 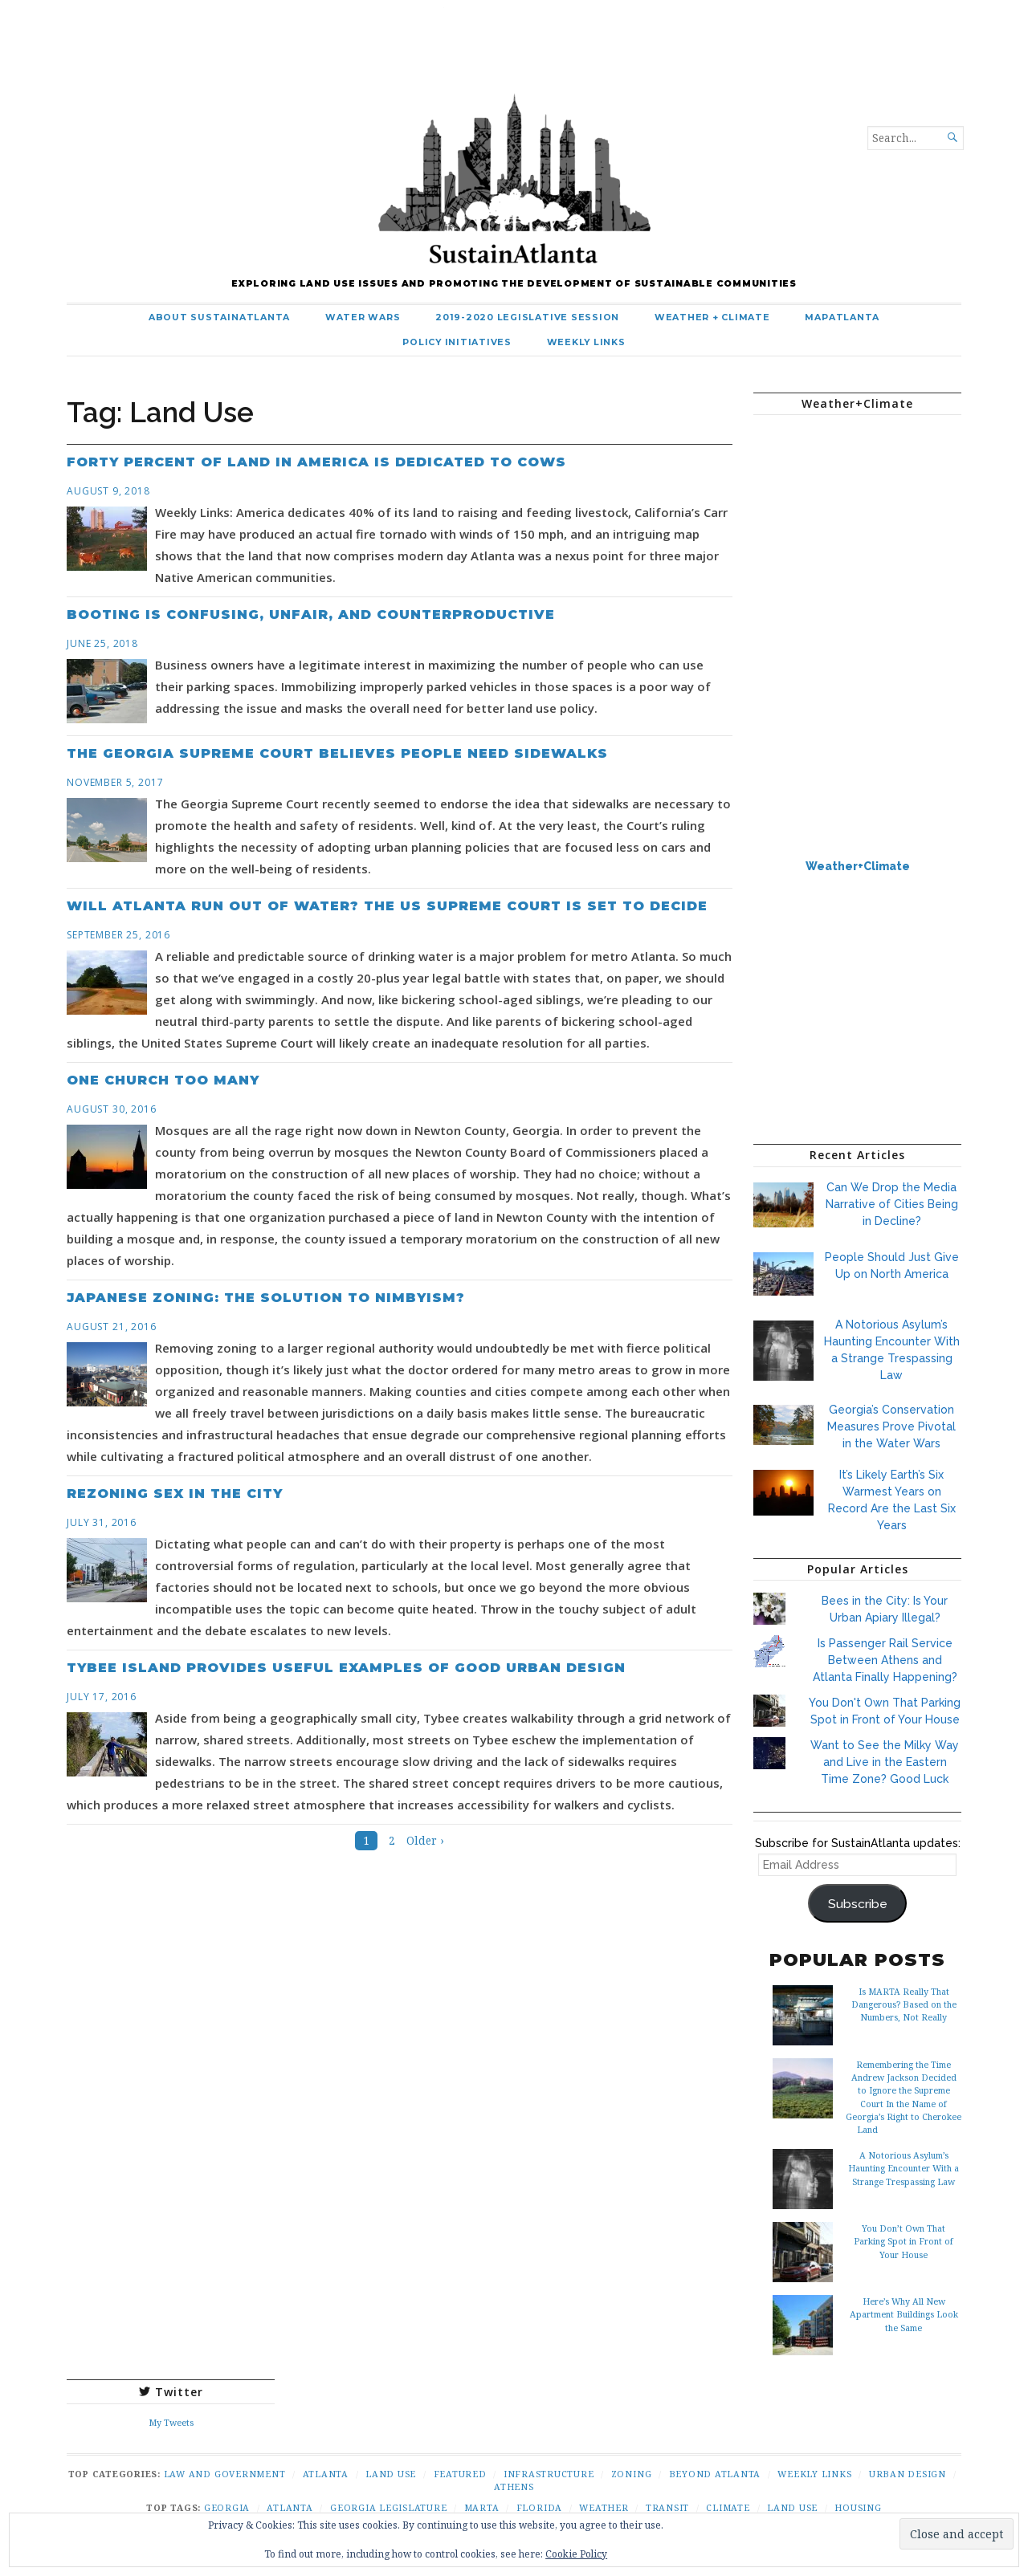 What do you see at coordinates (390, 2474) in the screenshot?
I see `Land Use` at bounding box center [390, 2474].